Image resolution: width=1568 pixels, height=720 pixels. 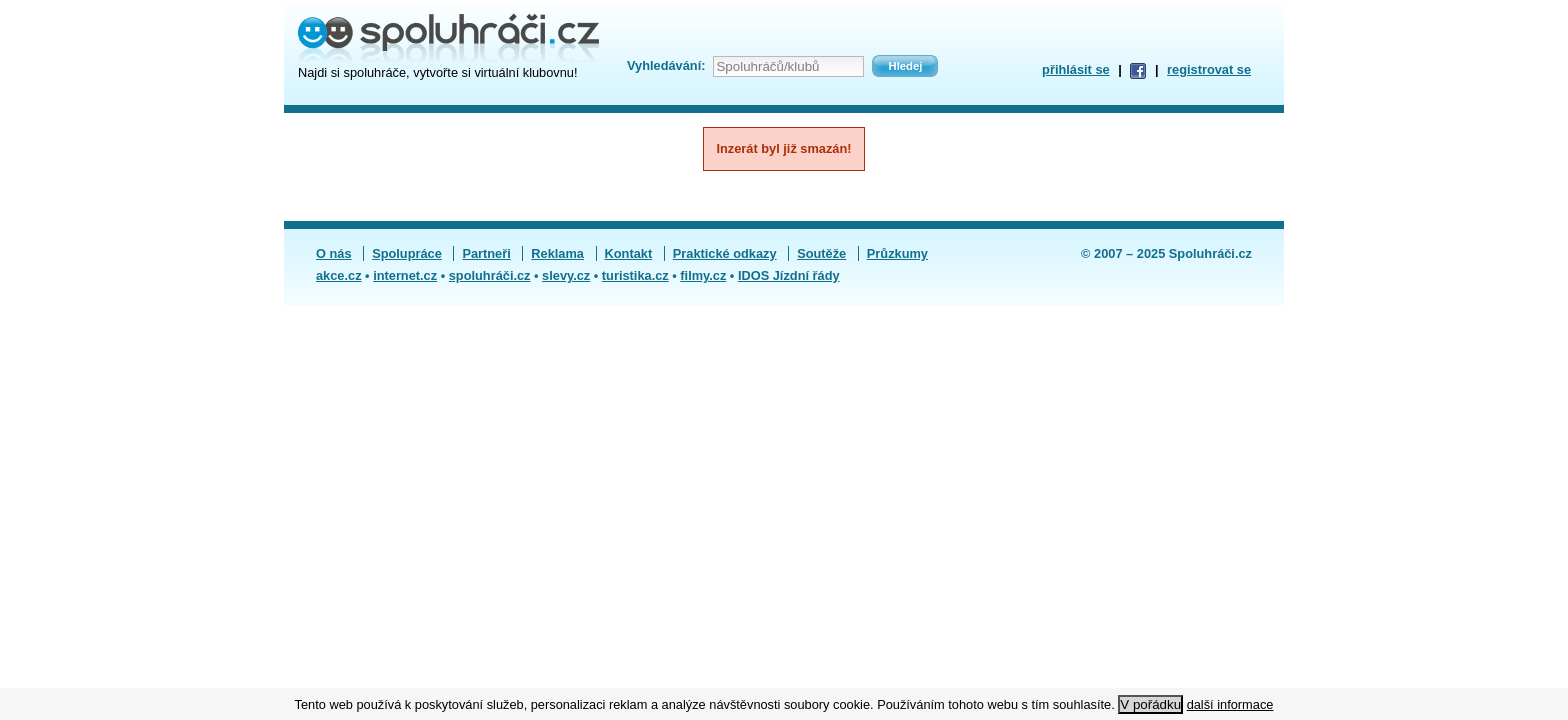 I want to click on další informace, so click(x=1230, y=704).